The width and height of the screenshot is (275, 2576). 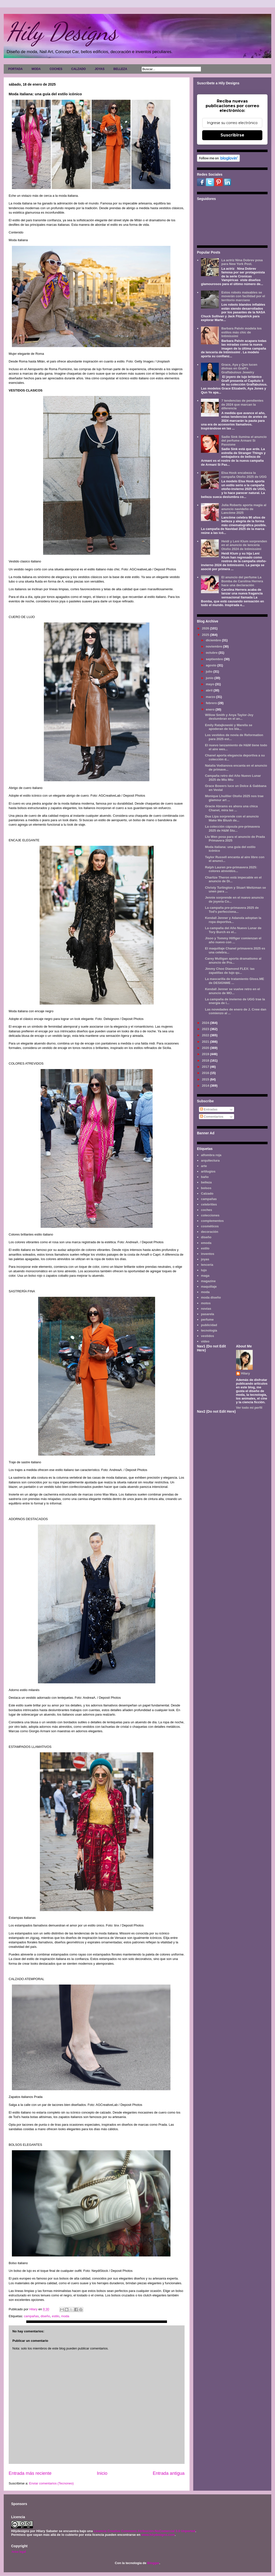 I want to click on Jimmy Choo Diamond FLEX: las zapatillas de lujo qu..., so click(x=229, y=971).